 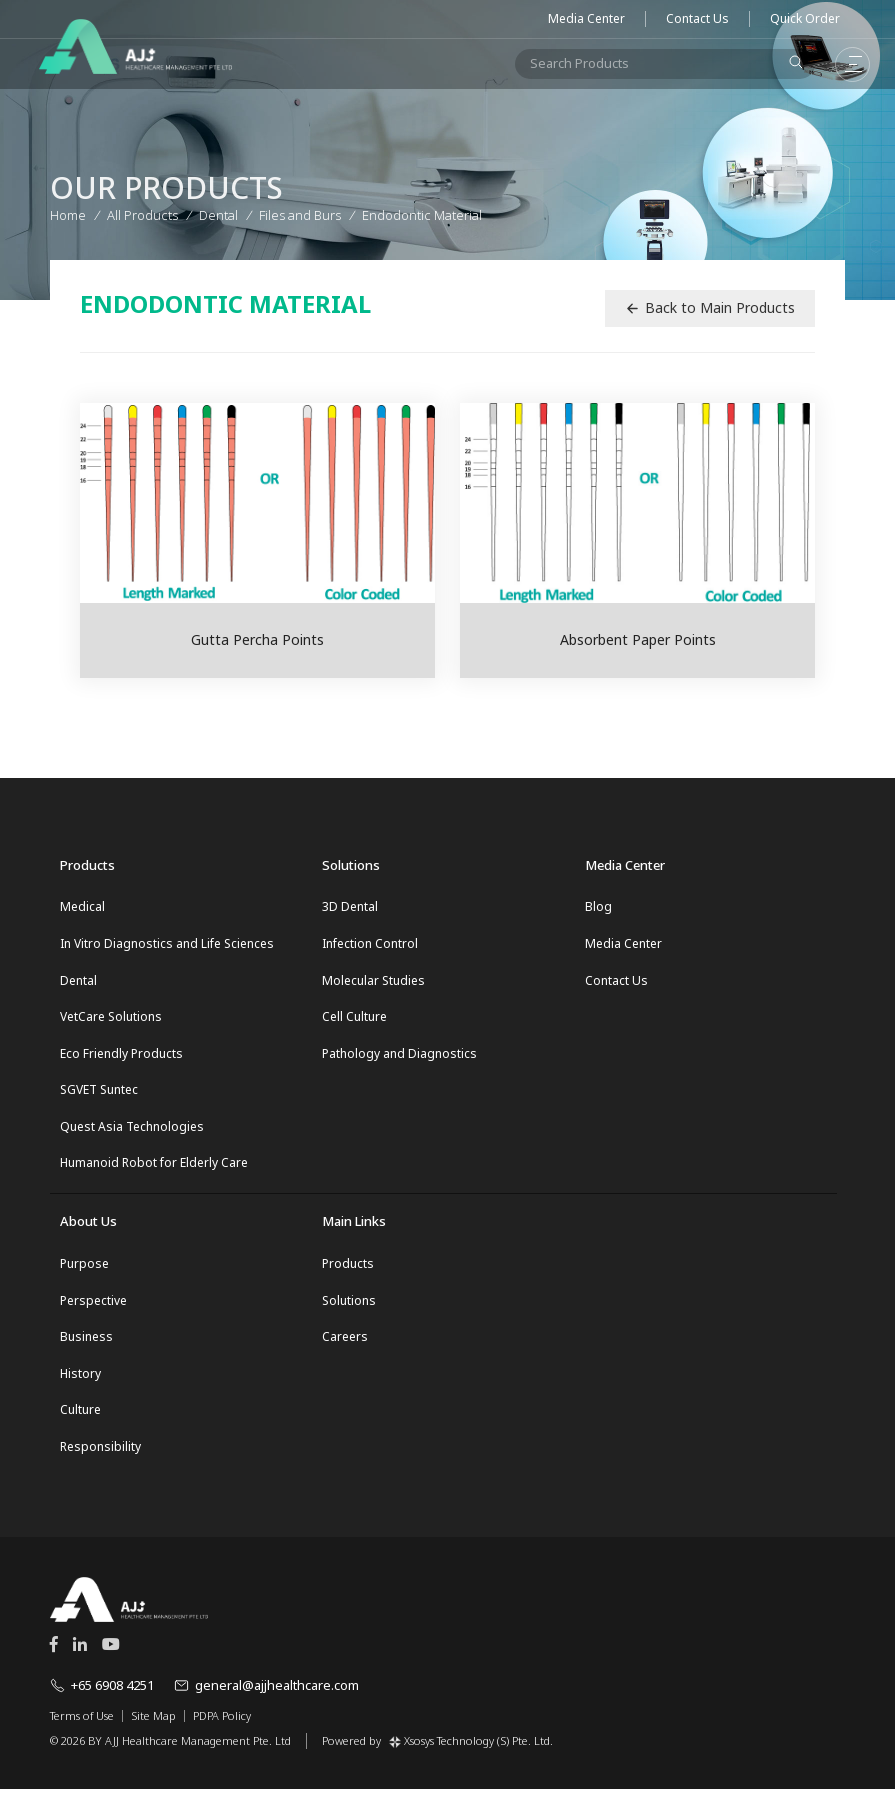 I want to click on Medical, so click(x=82, y=906).